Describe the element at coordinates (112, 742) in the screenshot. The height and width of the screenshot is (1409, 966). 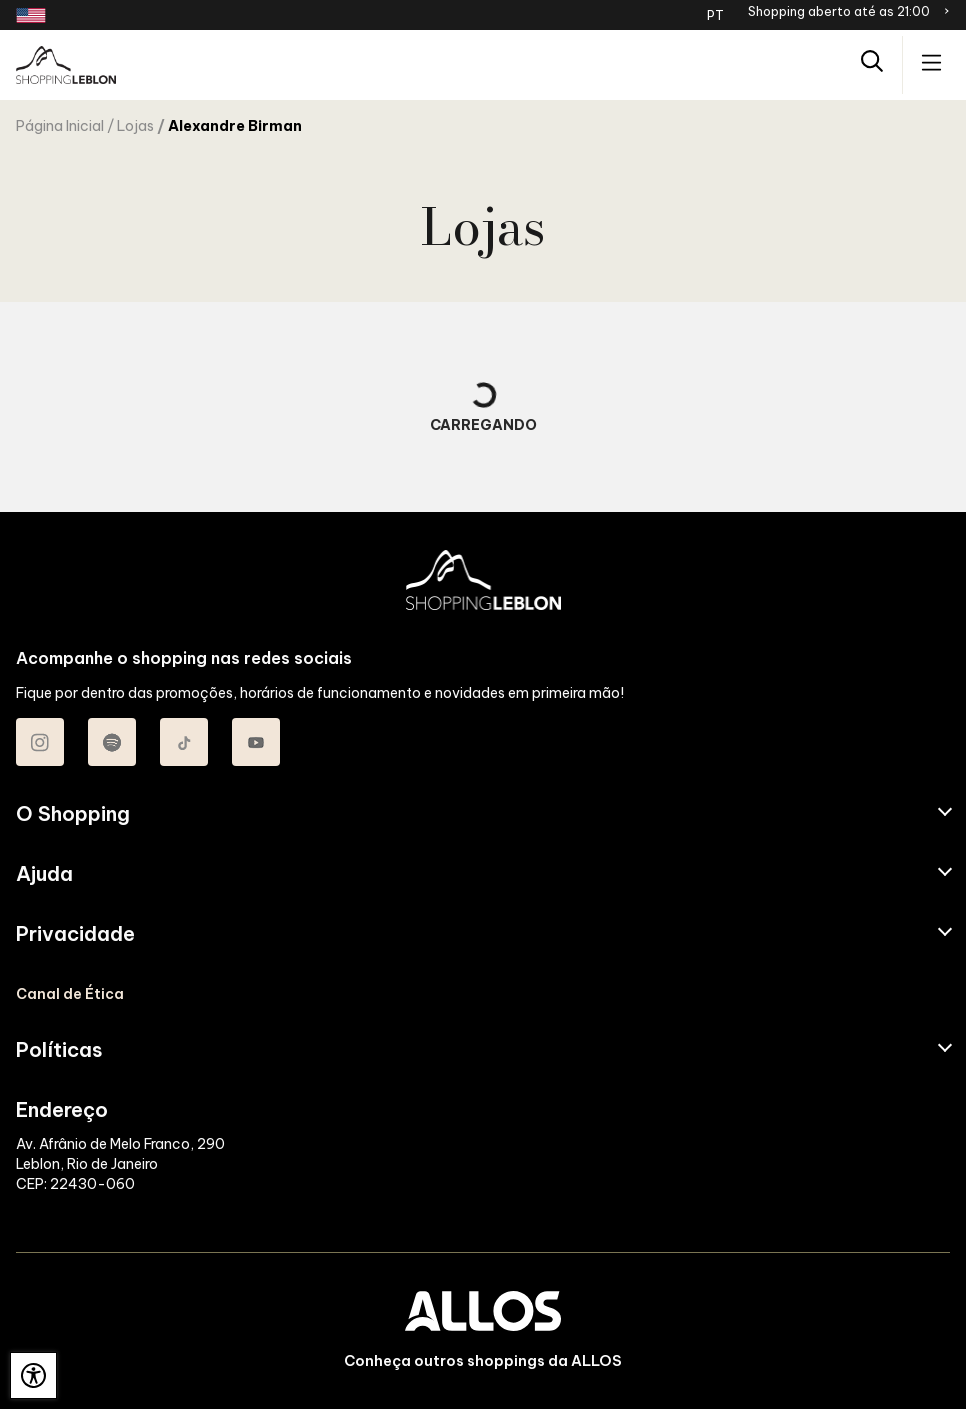
I see `[Acessar Spotify do Shopping Leblon]` at that location.